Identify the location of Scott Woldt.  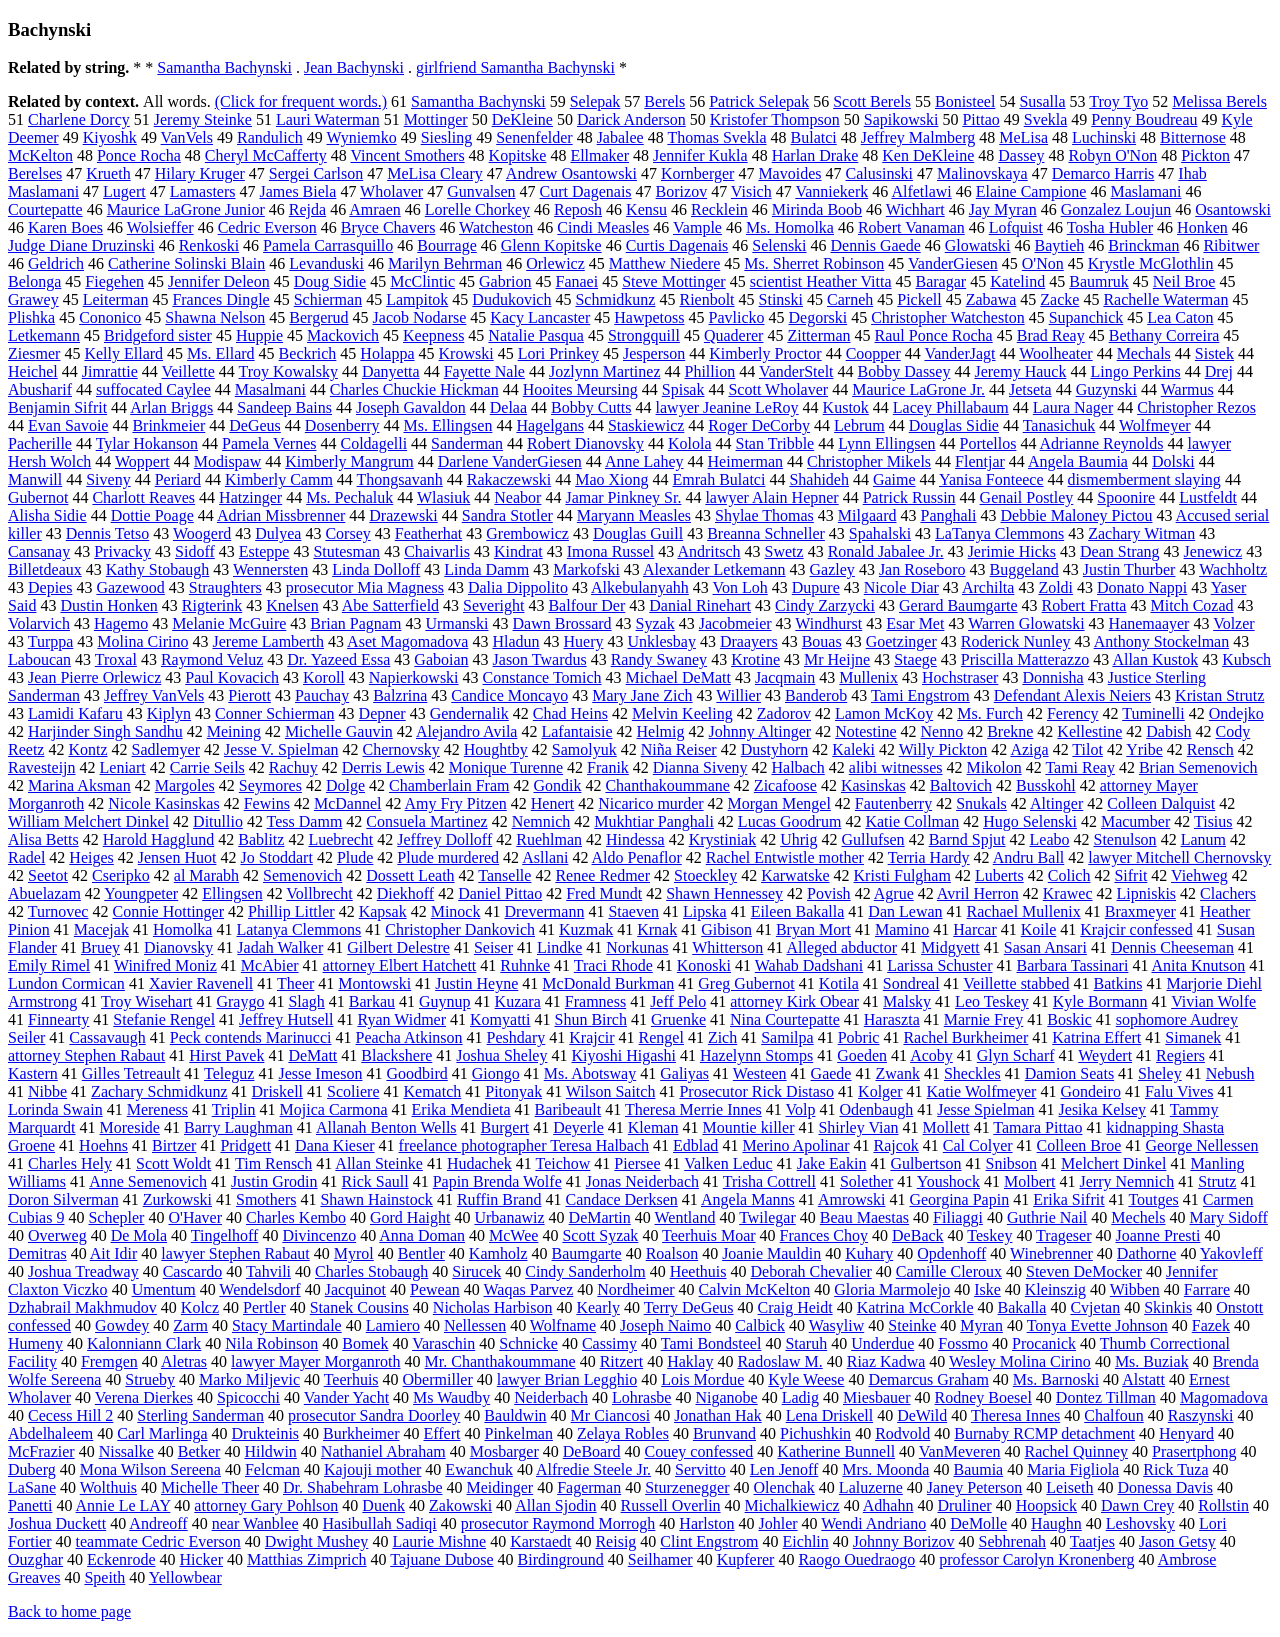
(173, 1163).